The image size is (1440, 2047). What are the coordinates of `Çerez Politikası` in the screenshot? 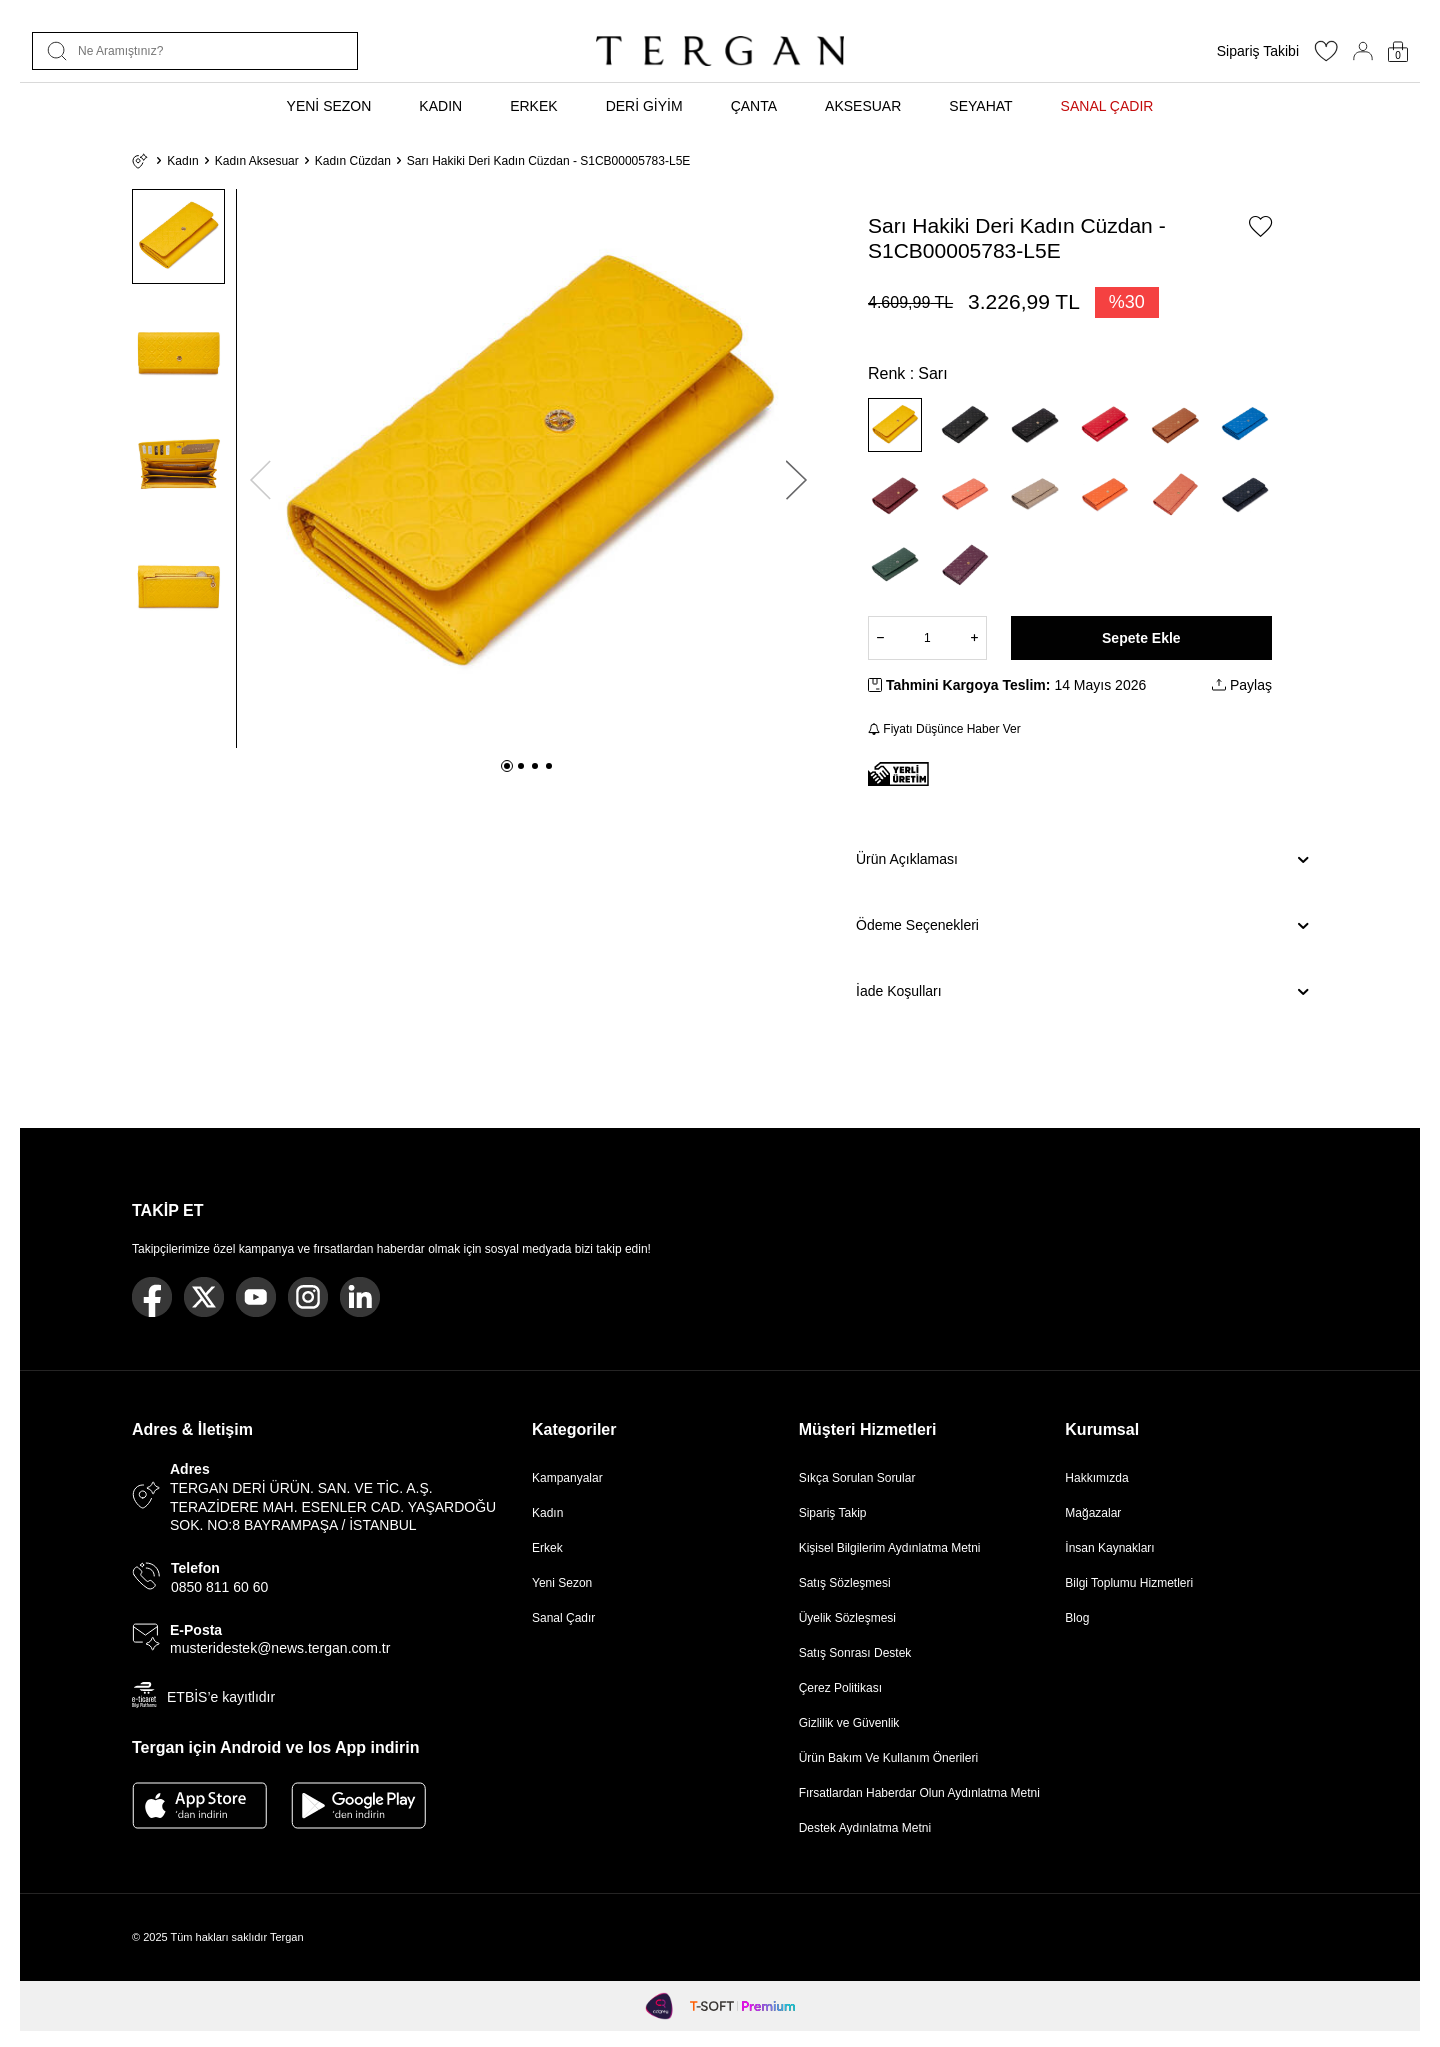 It's located at (840, 1688).